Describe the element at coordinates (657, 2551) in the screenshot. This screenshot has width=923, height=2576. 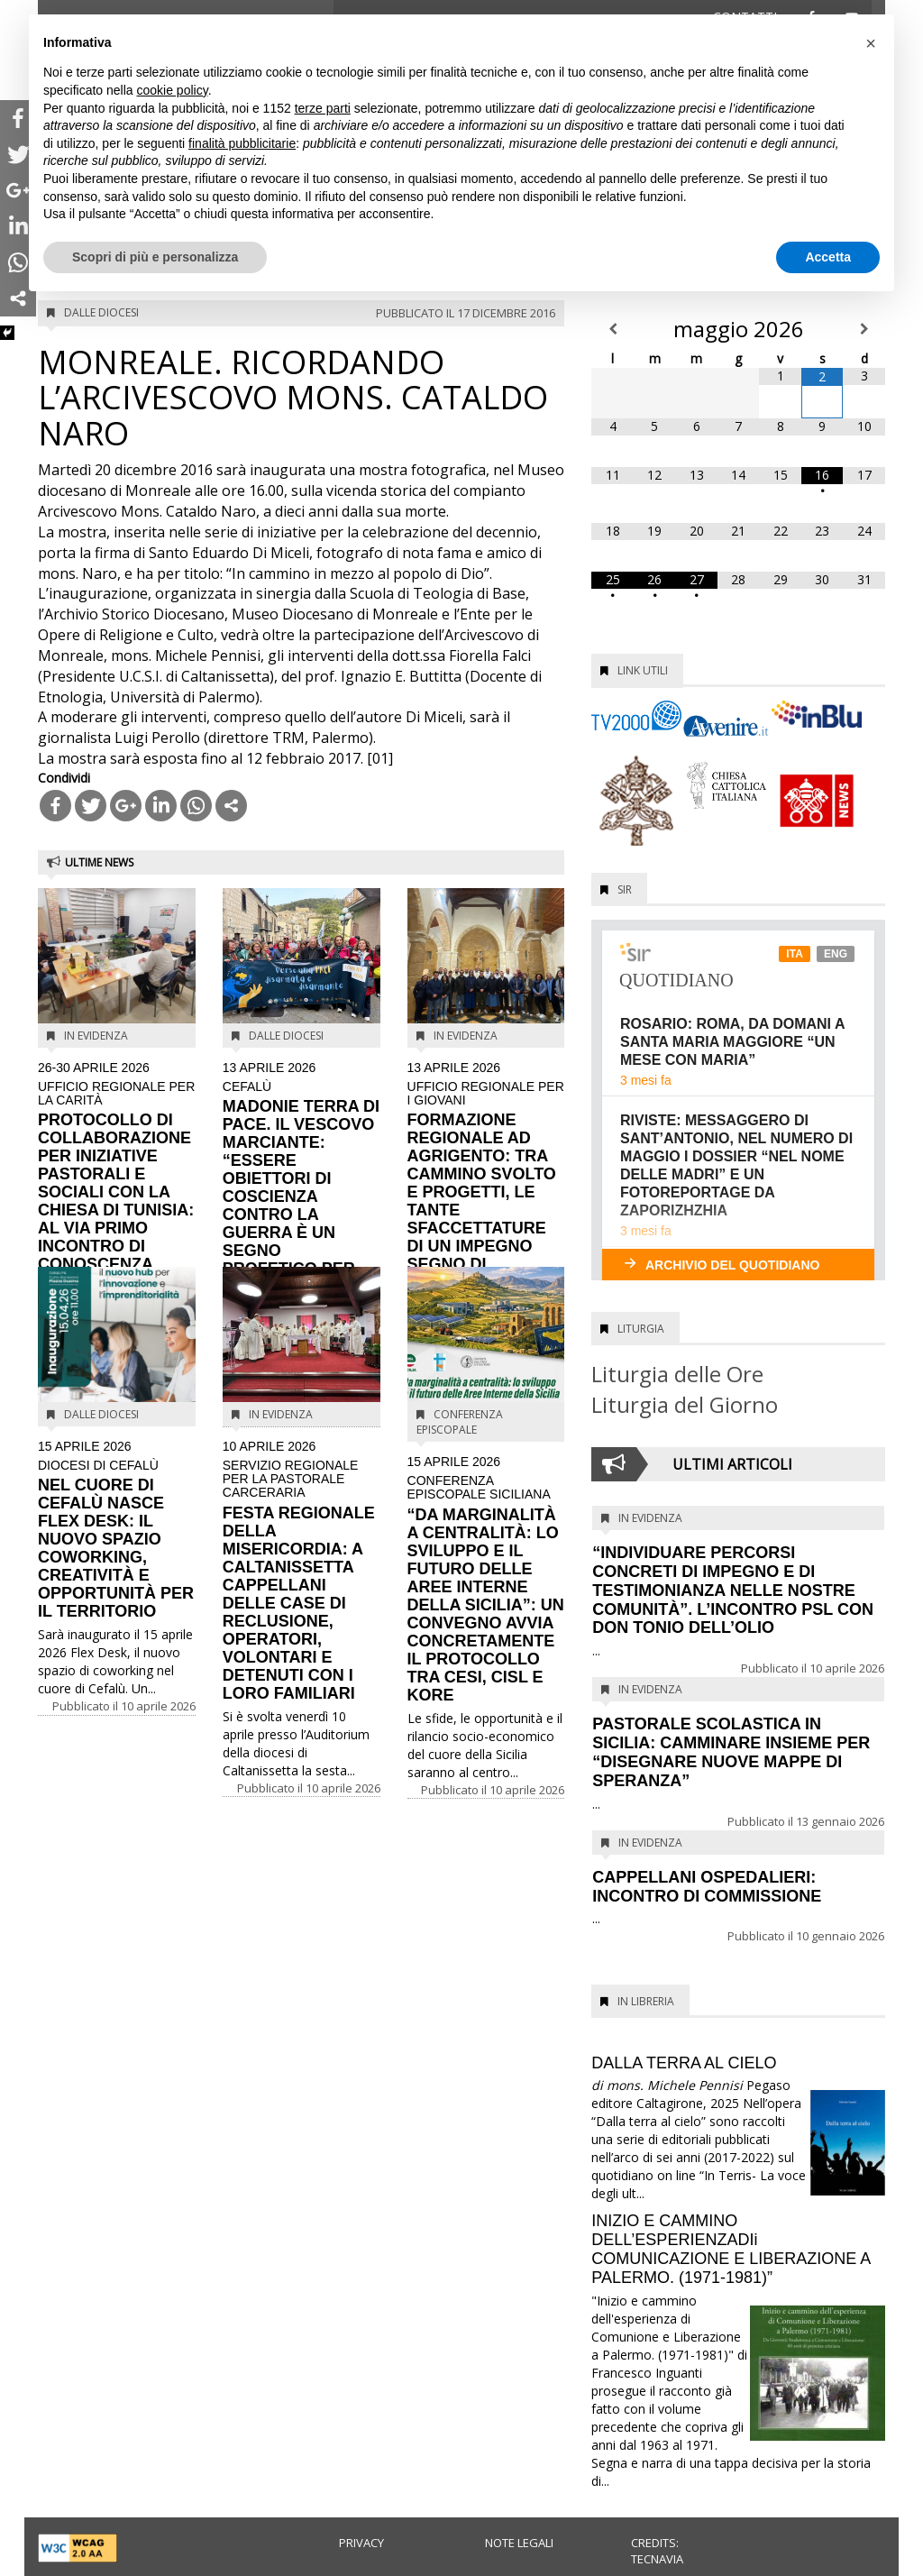
I see `Credits: Tecnavia` at that location.